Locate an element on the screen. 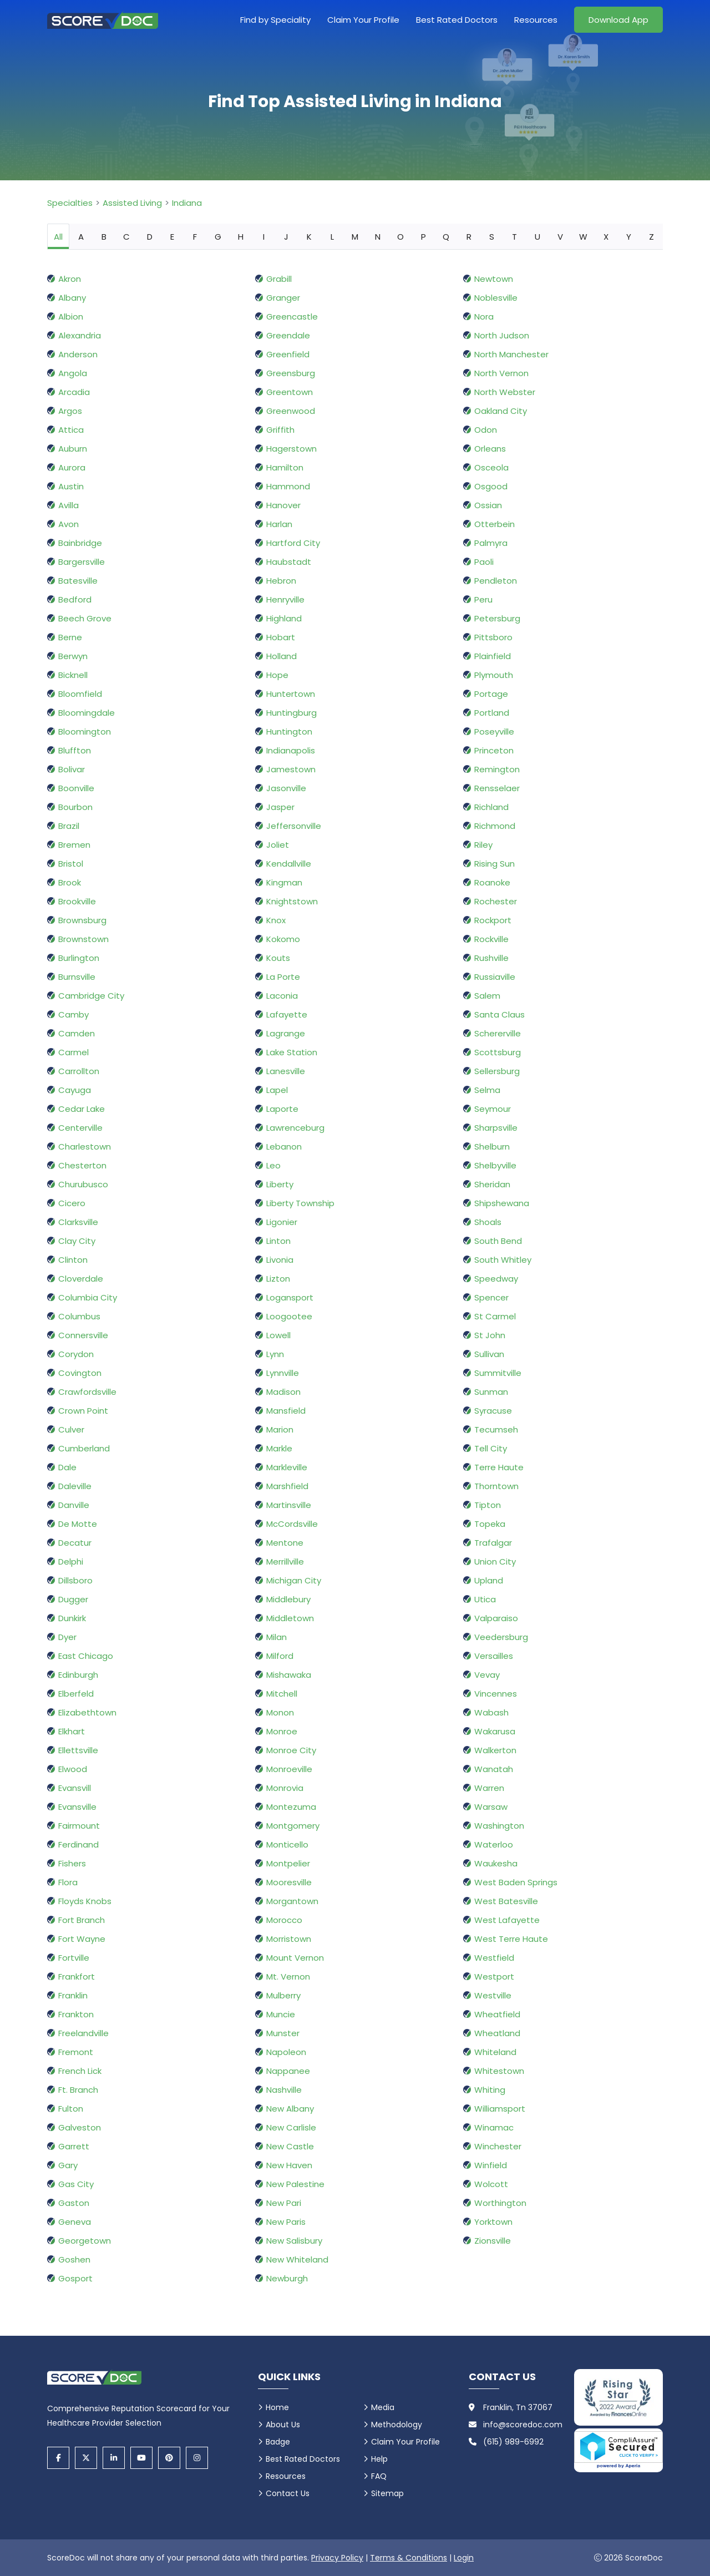 The height and width of the screenshot is (2576, 710). Lebanon is located at coordinates (284, 1146).